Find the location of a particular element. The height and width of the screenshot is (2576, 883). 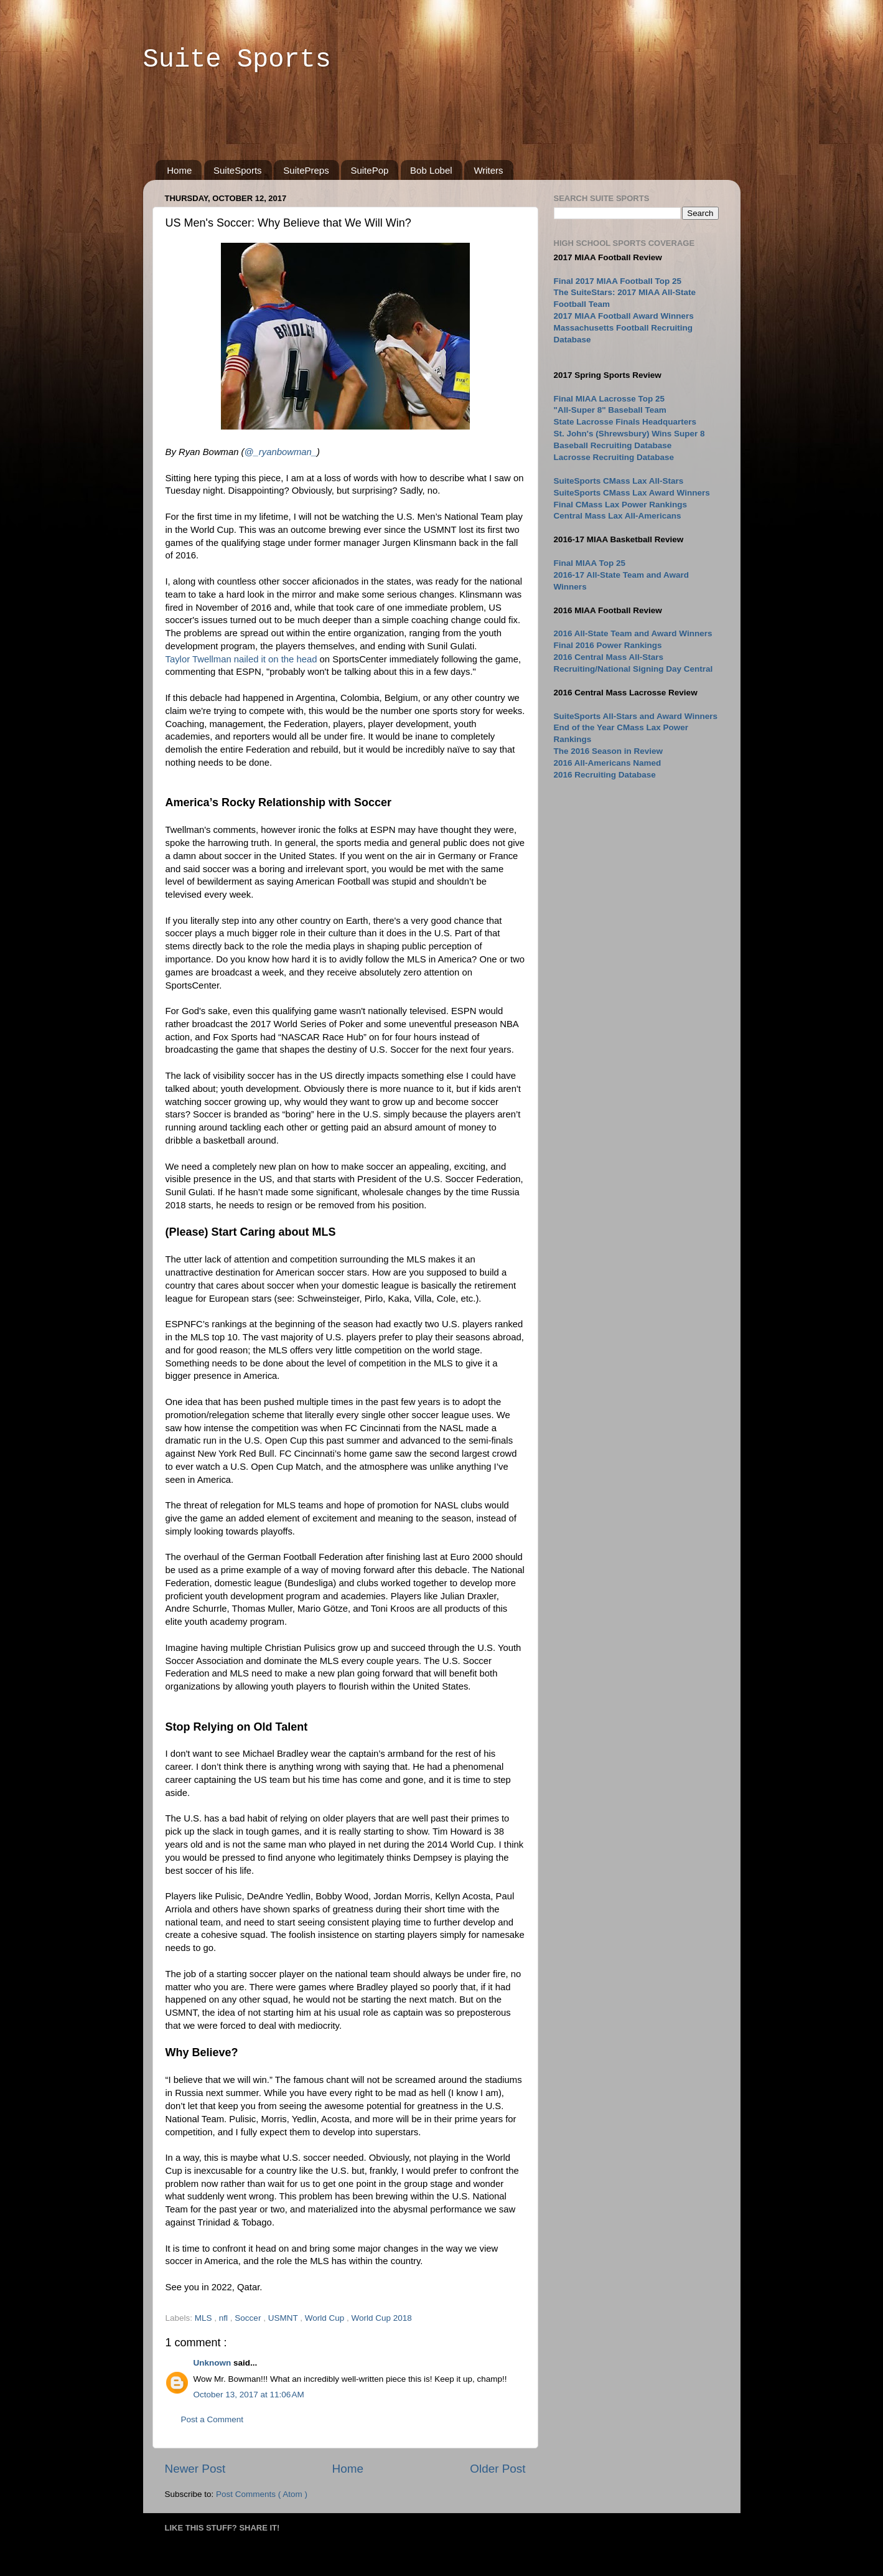

Central Mass Lax All-Americans is located at coordinates (617, 515).